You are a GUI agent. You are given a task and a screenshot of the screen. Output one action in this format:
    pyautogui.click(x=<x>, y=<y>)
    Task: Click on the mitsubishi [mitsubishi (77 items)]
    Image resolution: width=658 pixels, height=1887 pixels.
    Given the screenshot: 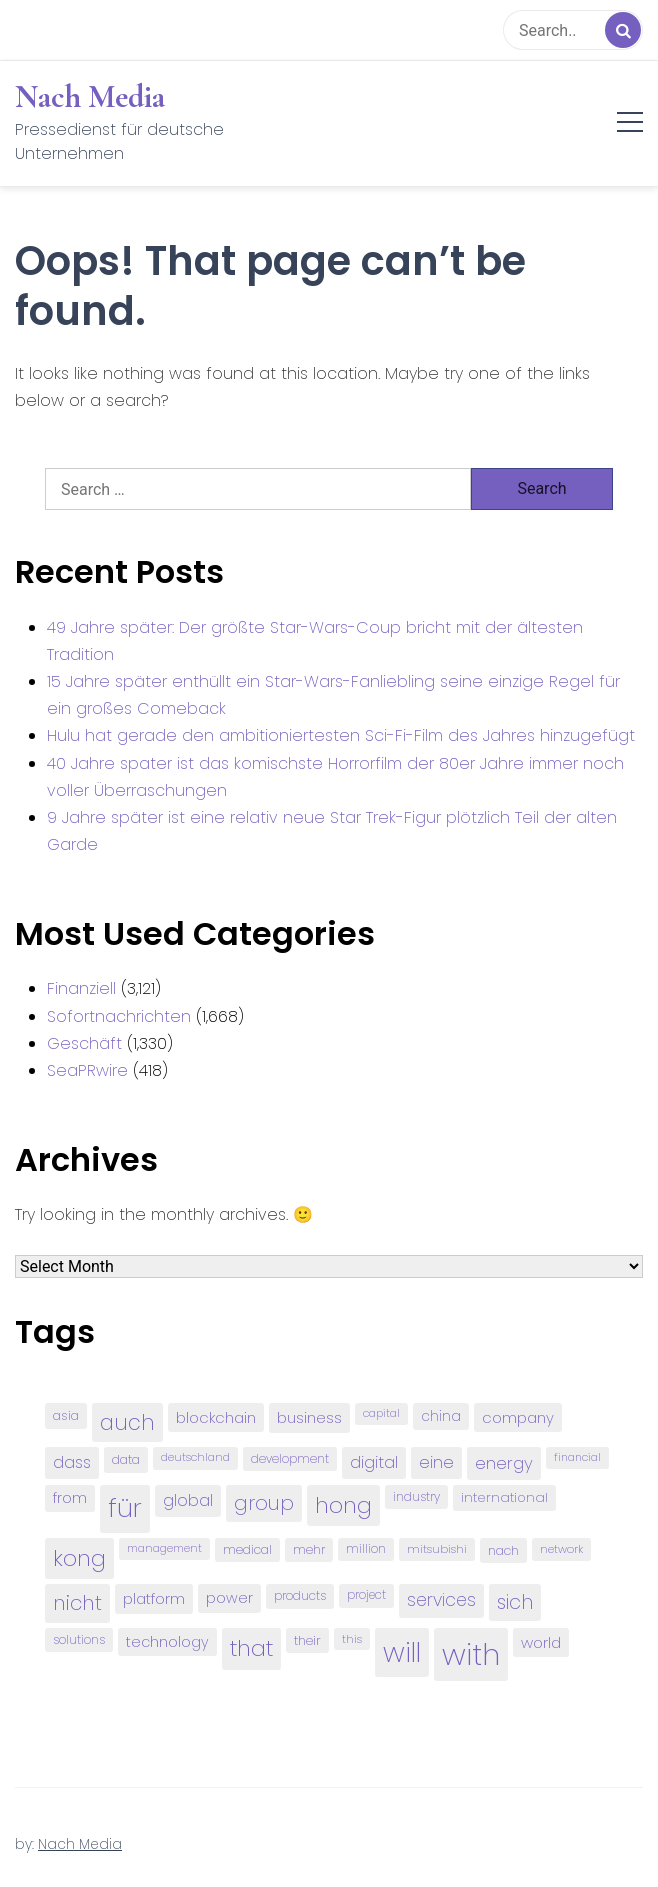 What is the action you would take?
    pyautogui.click(x=437, y=1549)
    